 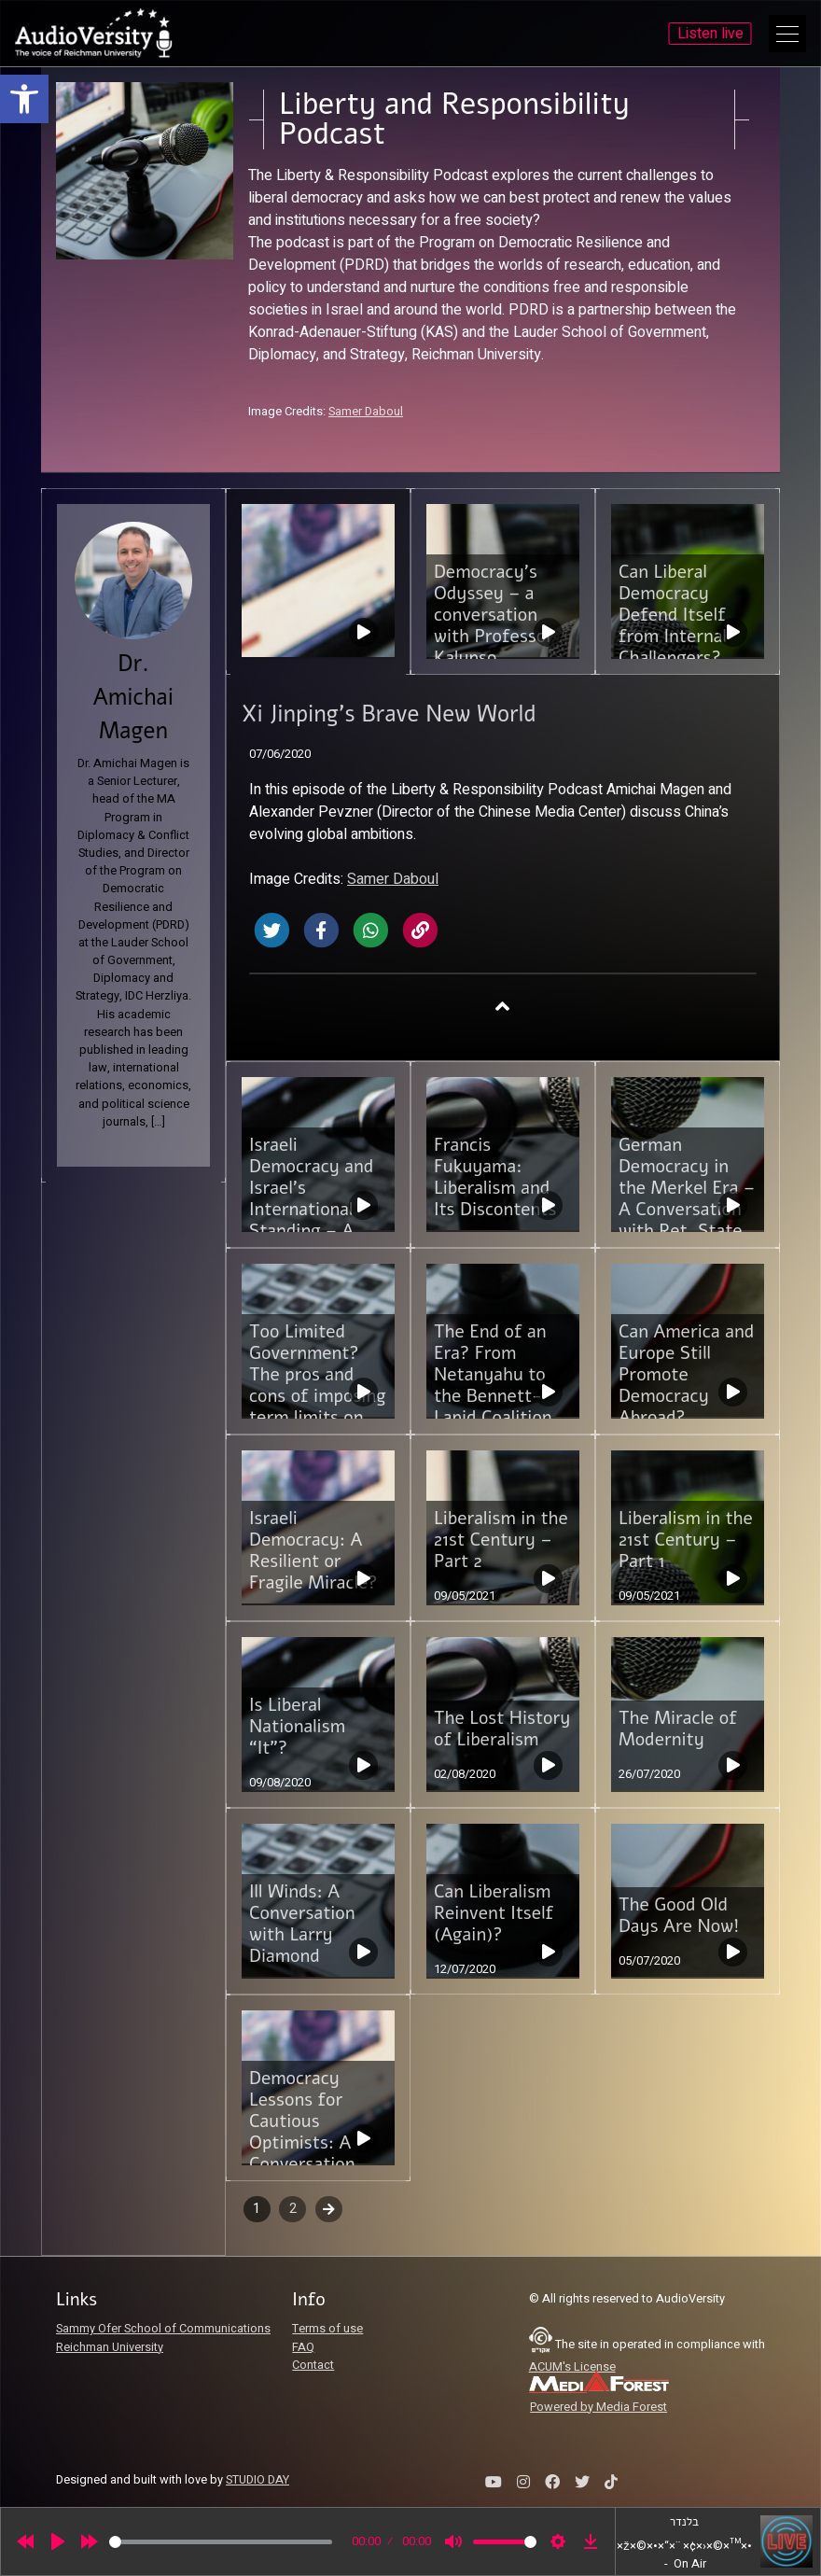 I want to click on The Good Old Days Are Now! [link], so click(x=679, y=1916).